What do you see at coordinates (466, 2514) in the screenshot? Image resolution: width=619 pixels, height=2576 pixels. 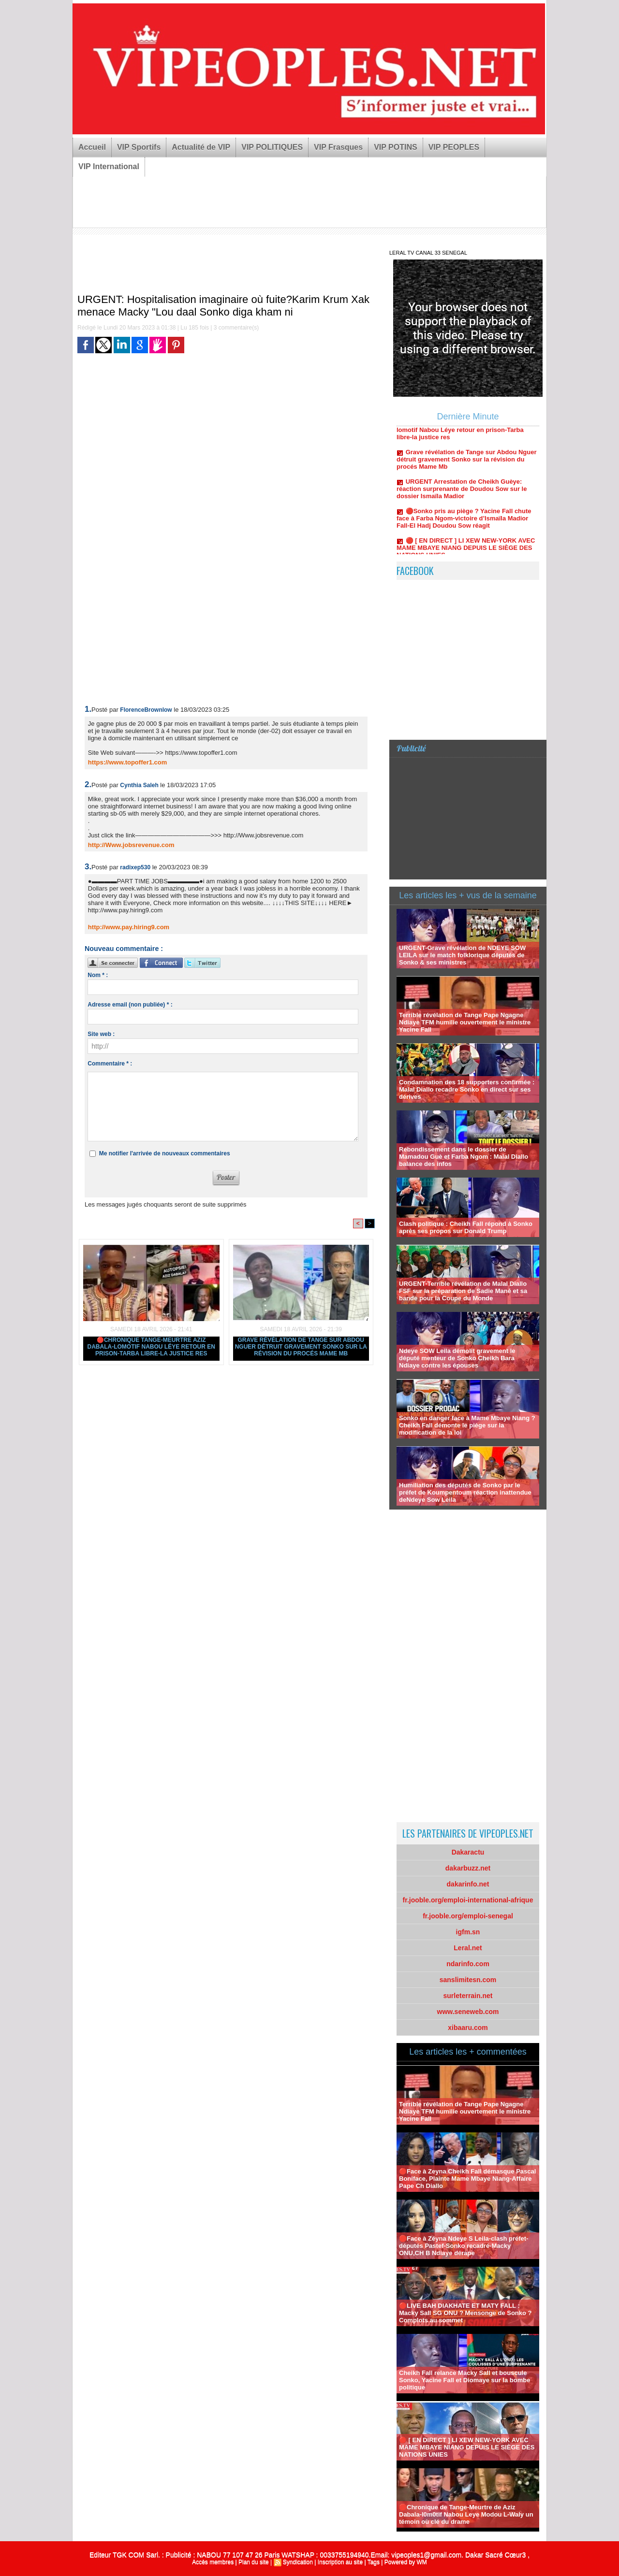 I see `🛑Chronique de Tange-Meurtre de Aziz Dabala-l0m0tif Nabou Leye Modou L-Waly un témoin où clé du drame` at bounding box center [466, 2514].